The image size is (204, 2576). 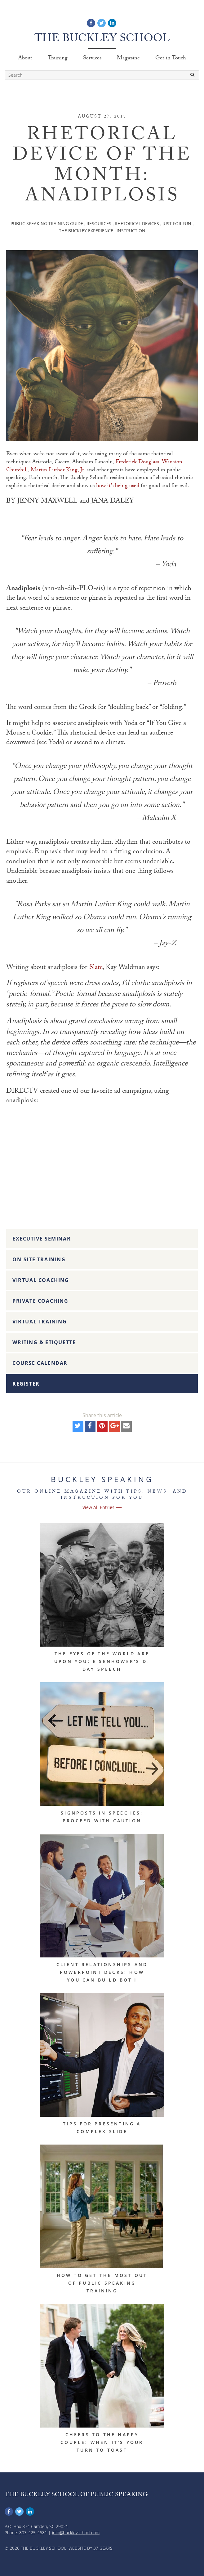 What do you see at coordinates (76, 2495) in the screenshot?
I see `The Buckley School of Public Speaking` at bounding box center [76, 2495].